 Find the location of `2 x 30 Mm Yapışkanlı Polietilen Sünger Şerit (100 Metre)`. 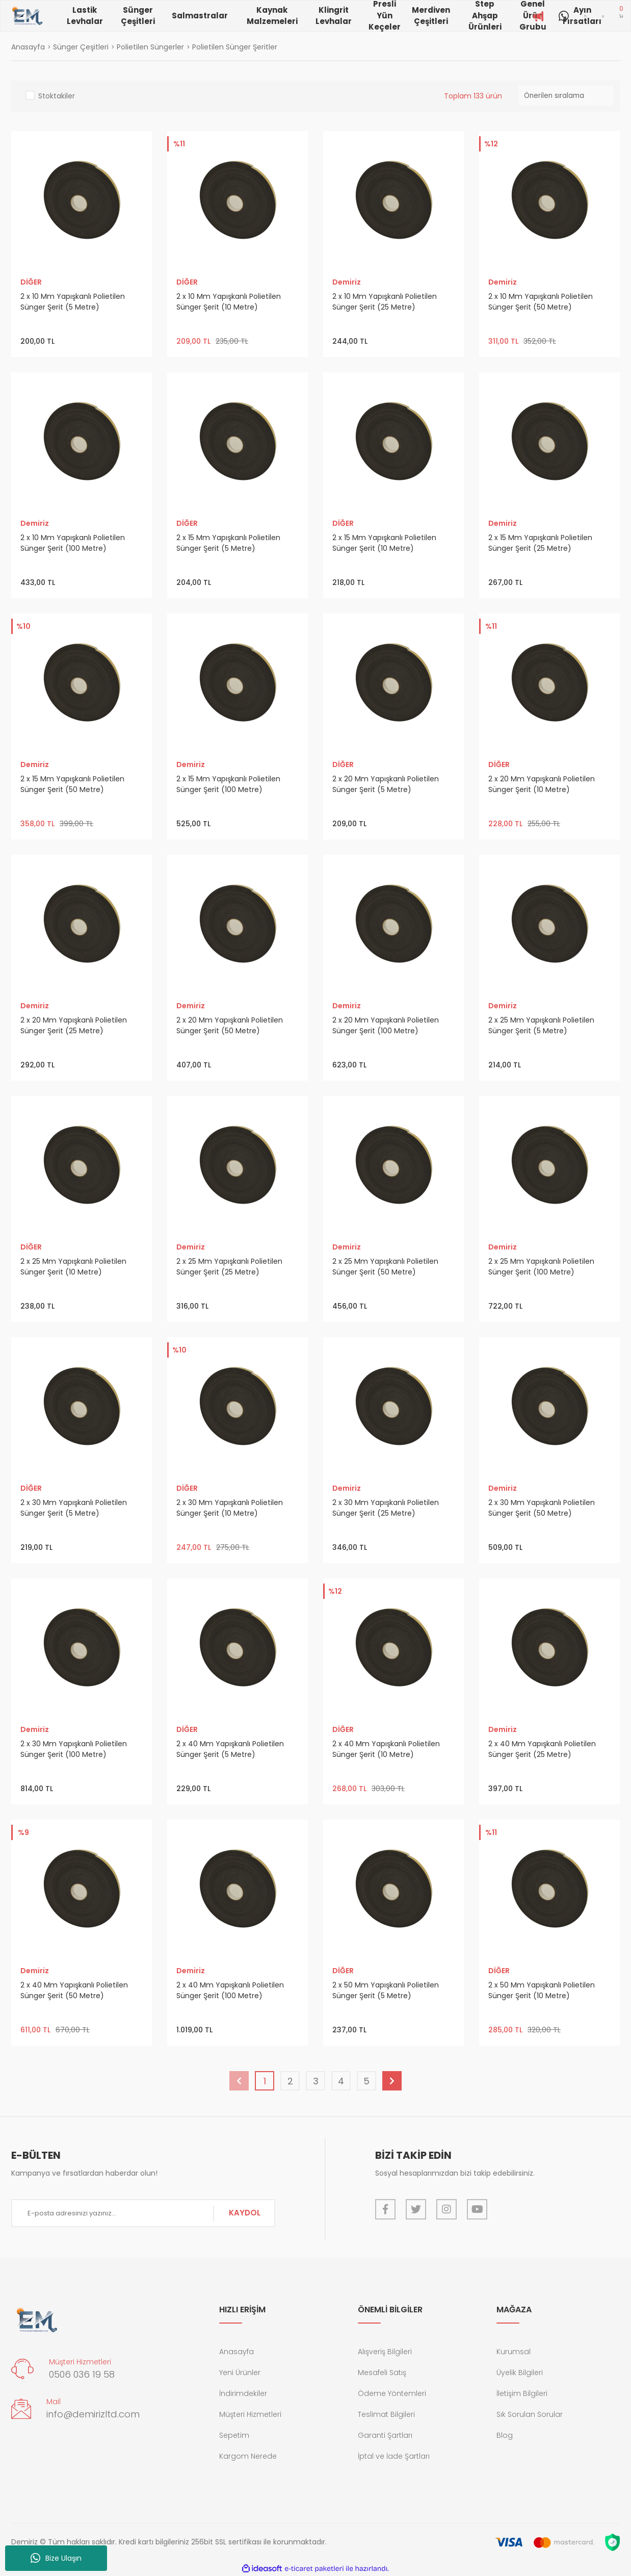

2 x 30 Mm Yapışkanlı Polietilen Sünger Şerit (100 Metre) is located at coordinates (73, 1749).